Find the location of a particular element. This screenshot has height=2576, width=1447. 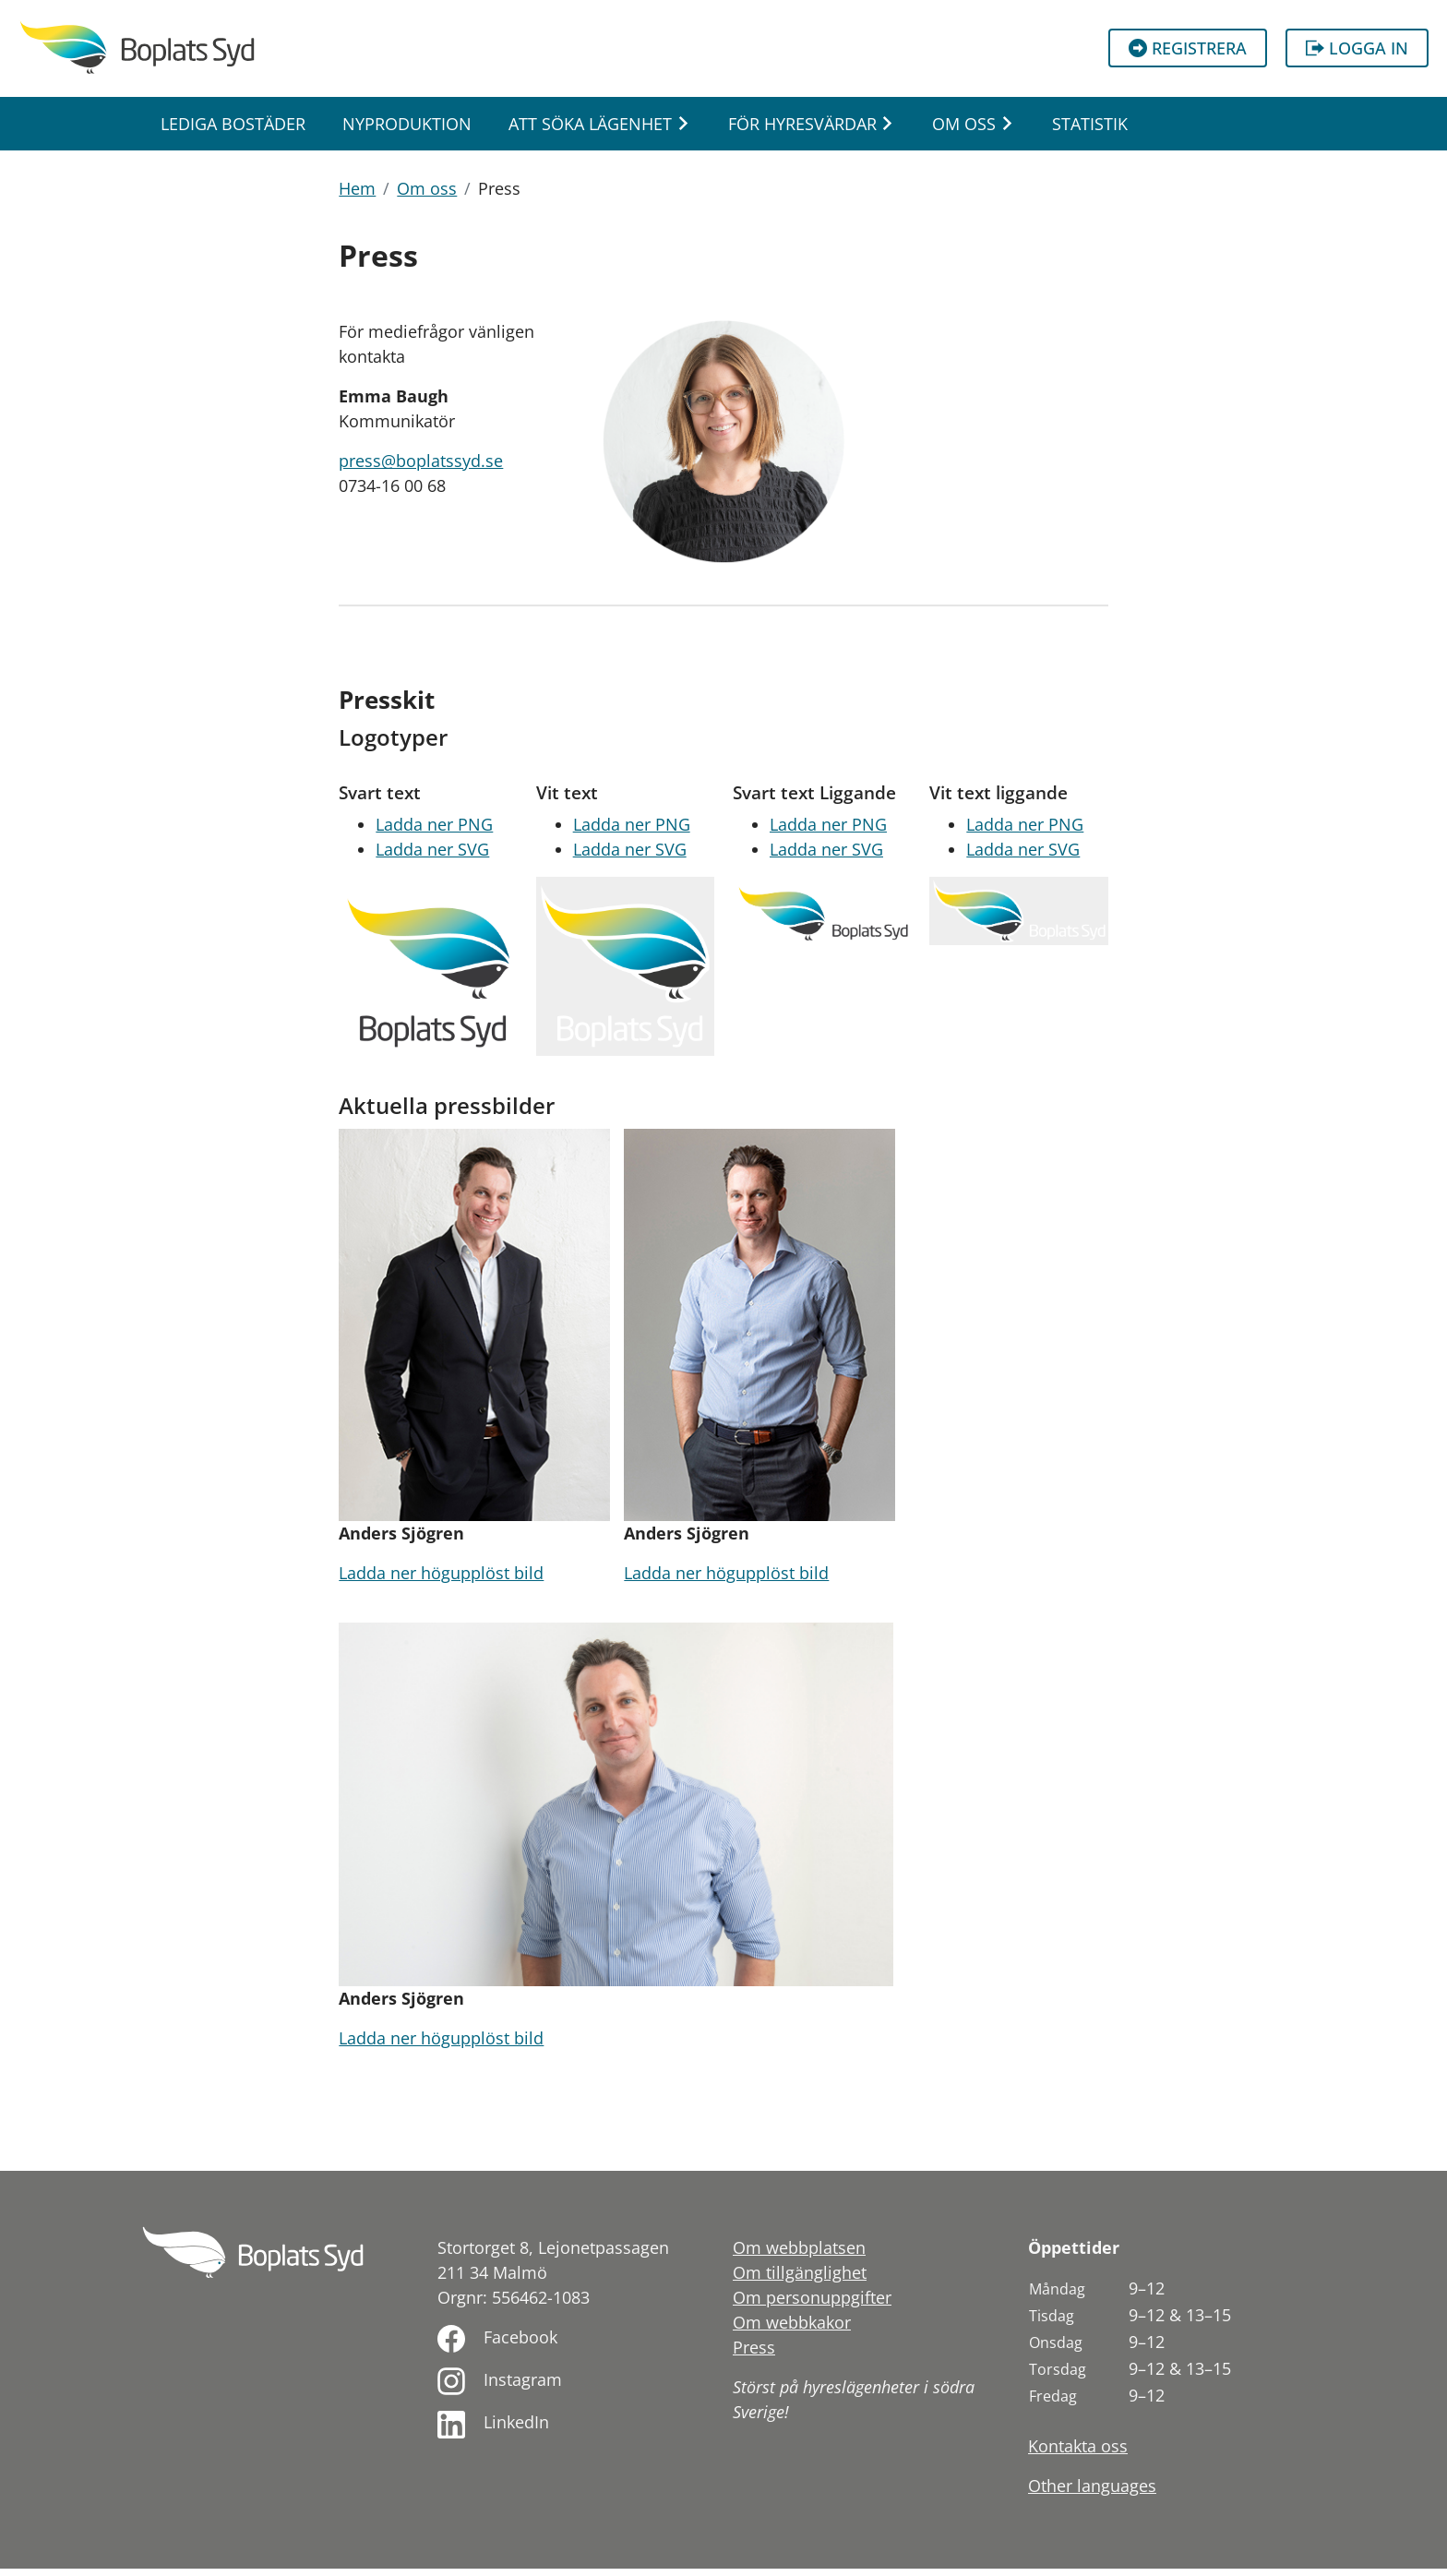

Om webbplatsen is located at coordinates (799, 2255).